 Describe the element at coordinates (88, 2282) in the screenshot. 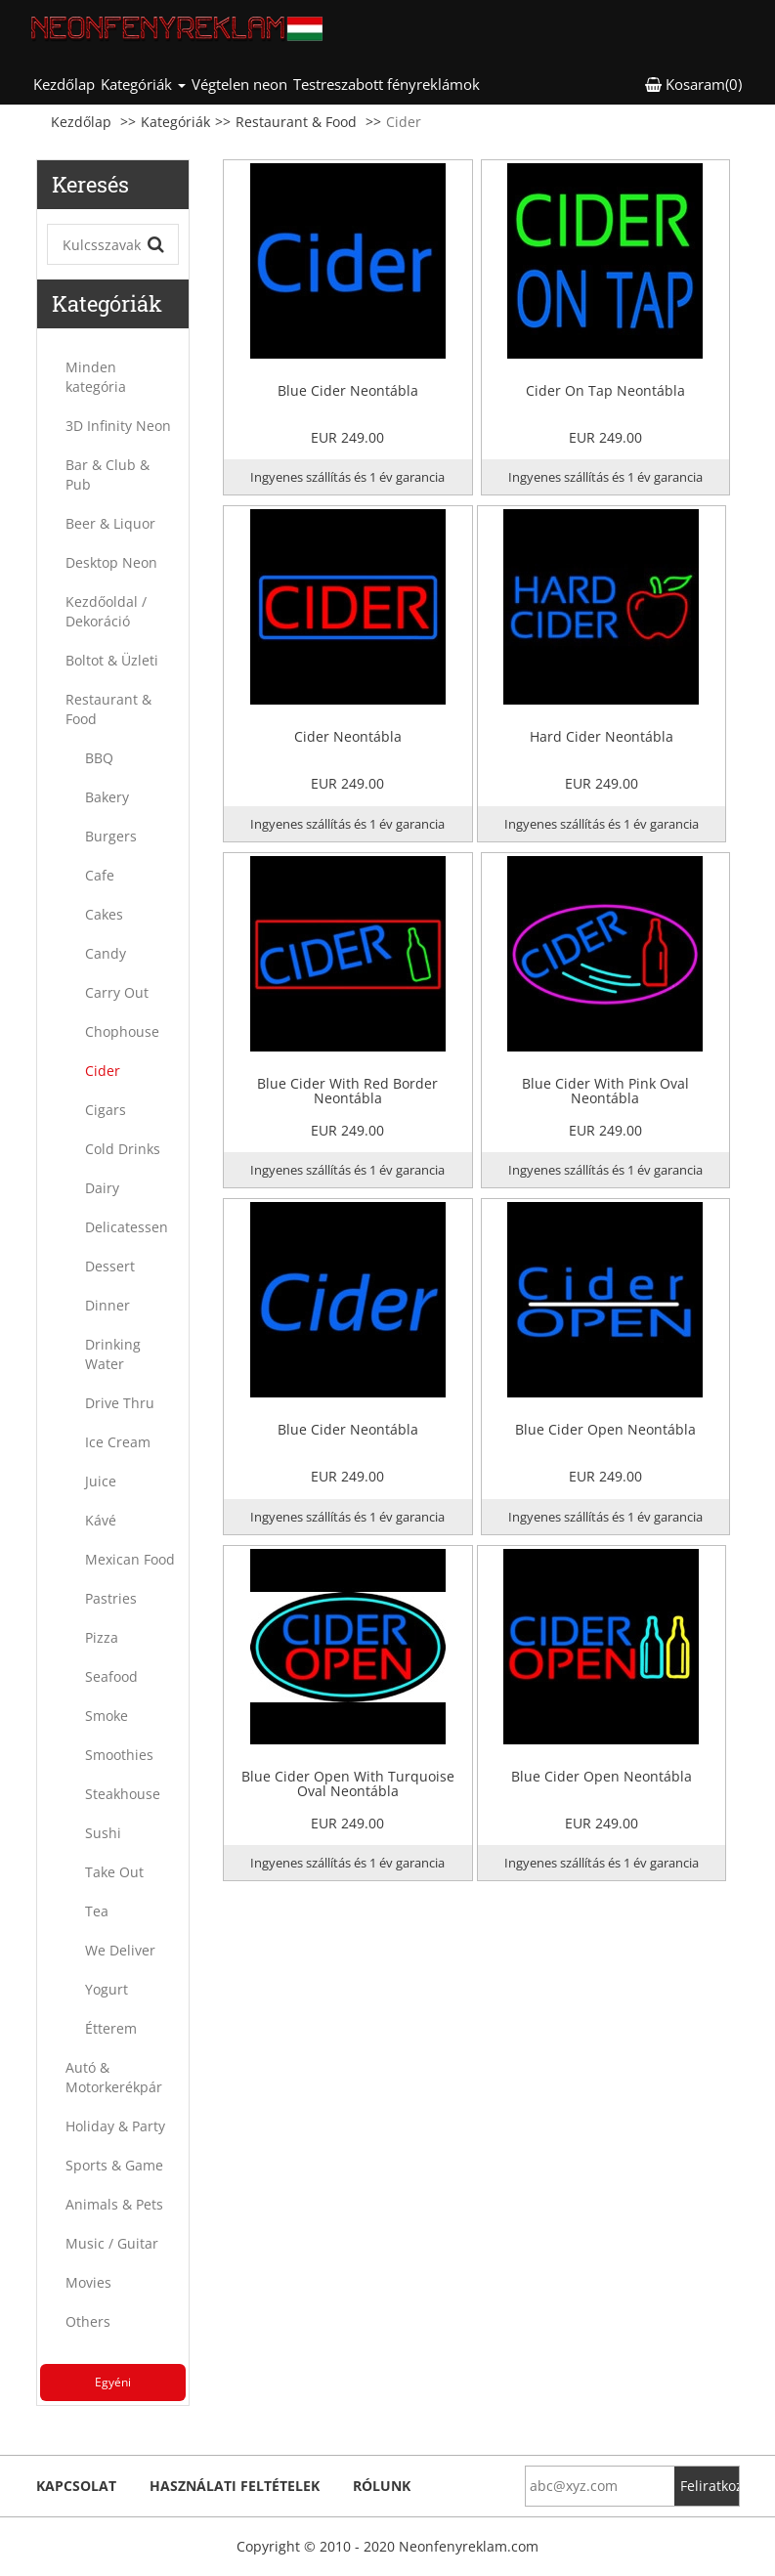

I see `Movies` at that location.